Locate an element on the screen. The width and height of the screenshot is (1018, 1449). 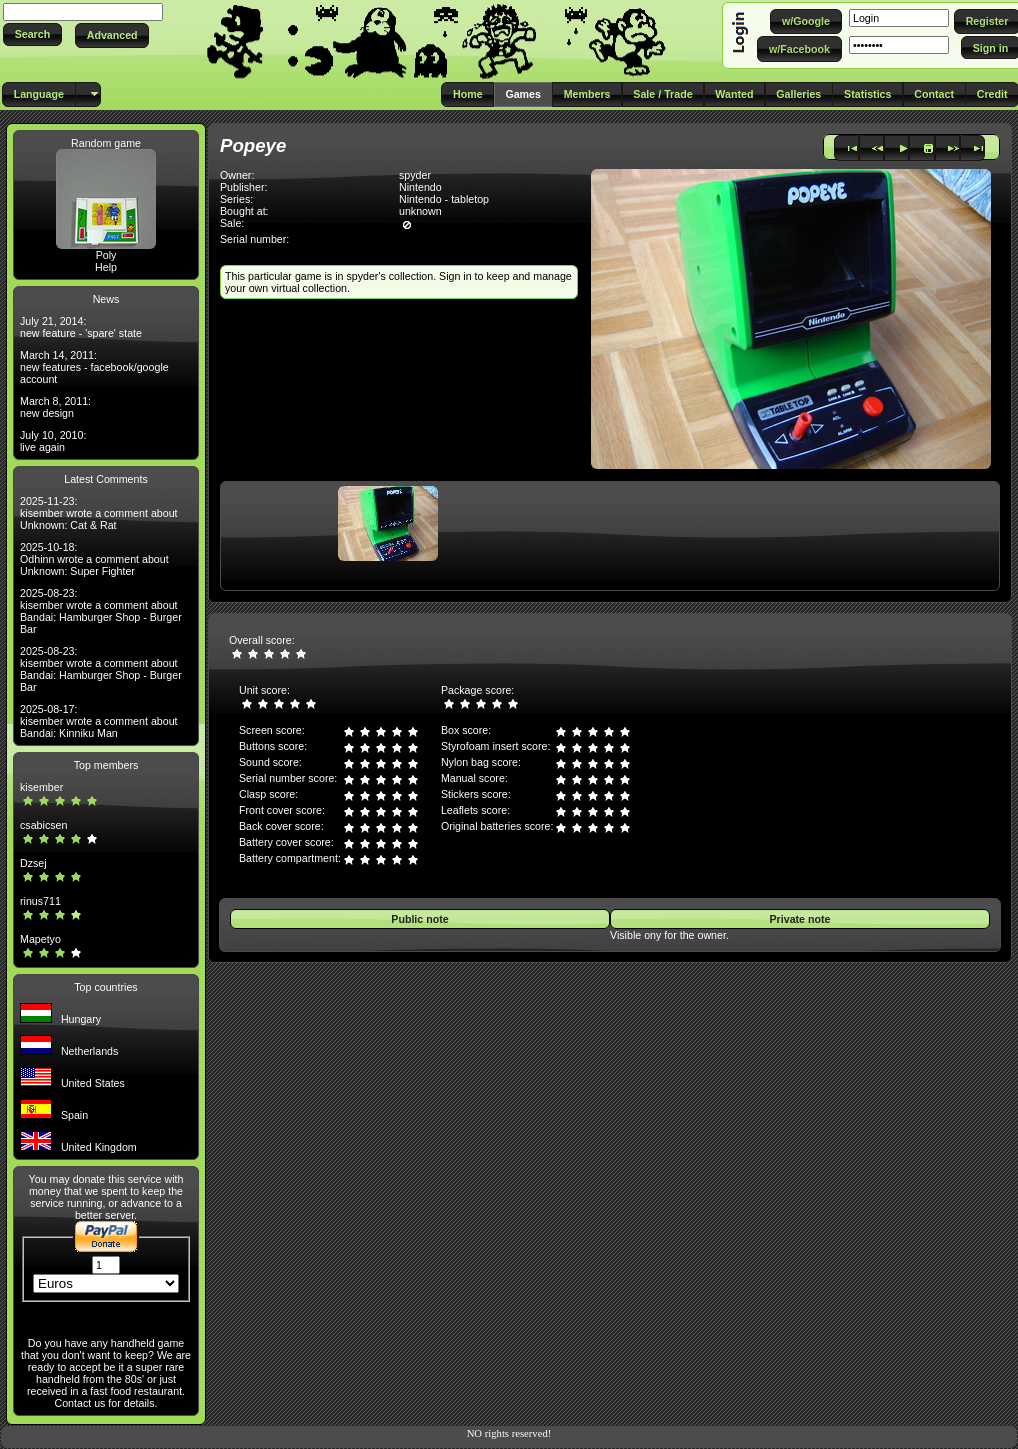
2025-11-23: kisember wrote a comment about Unknown: Cat & Rat is located at coordinates (99, 513).